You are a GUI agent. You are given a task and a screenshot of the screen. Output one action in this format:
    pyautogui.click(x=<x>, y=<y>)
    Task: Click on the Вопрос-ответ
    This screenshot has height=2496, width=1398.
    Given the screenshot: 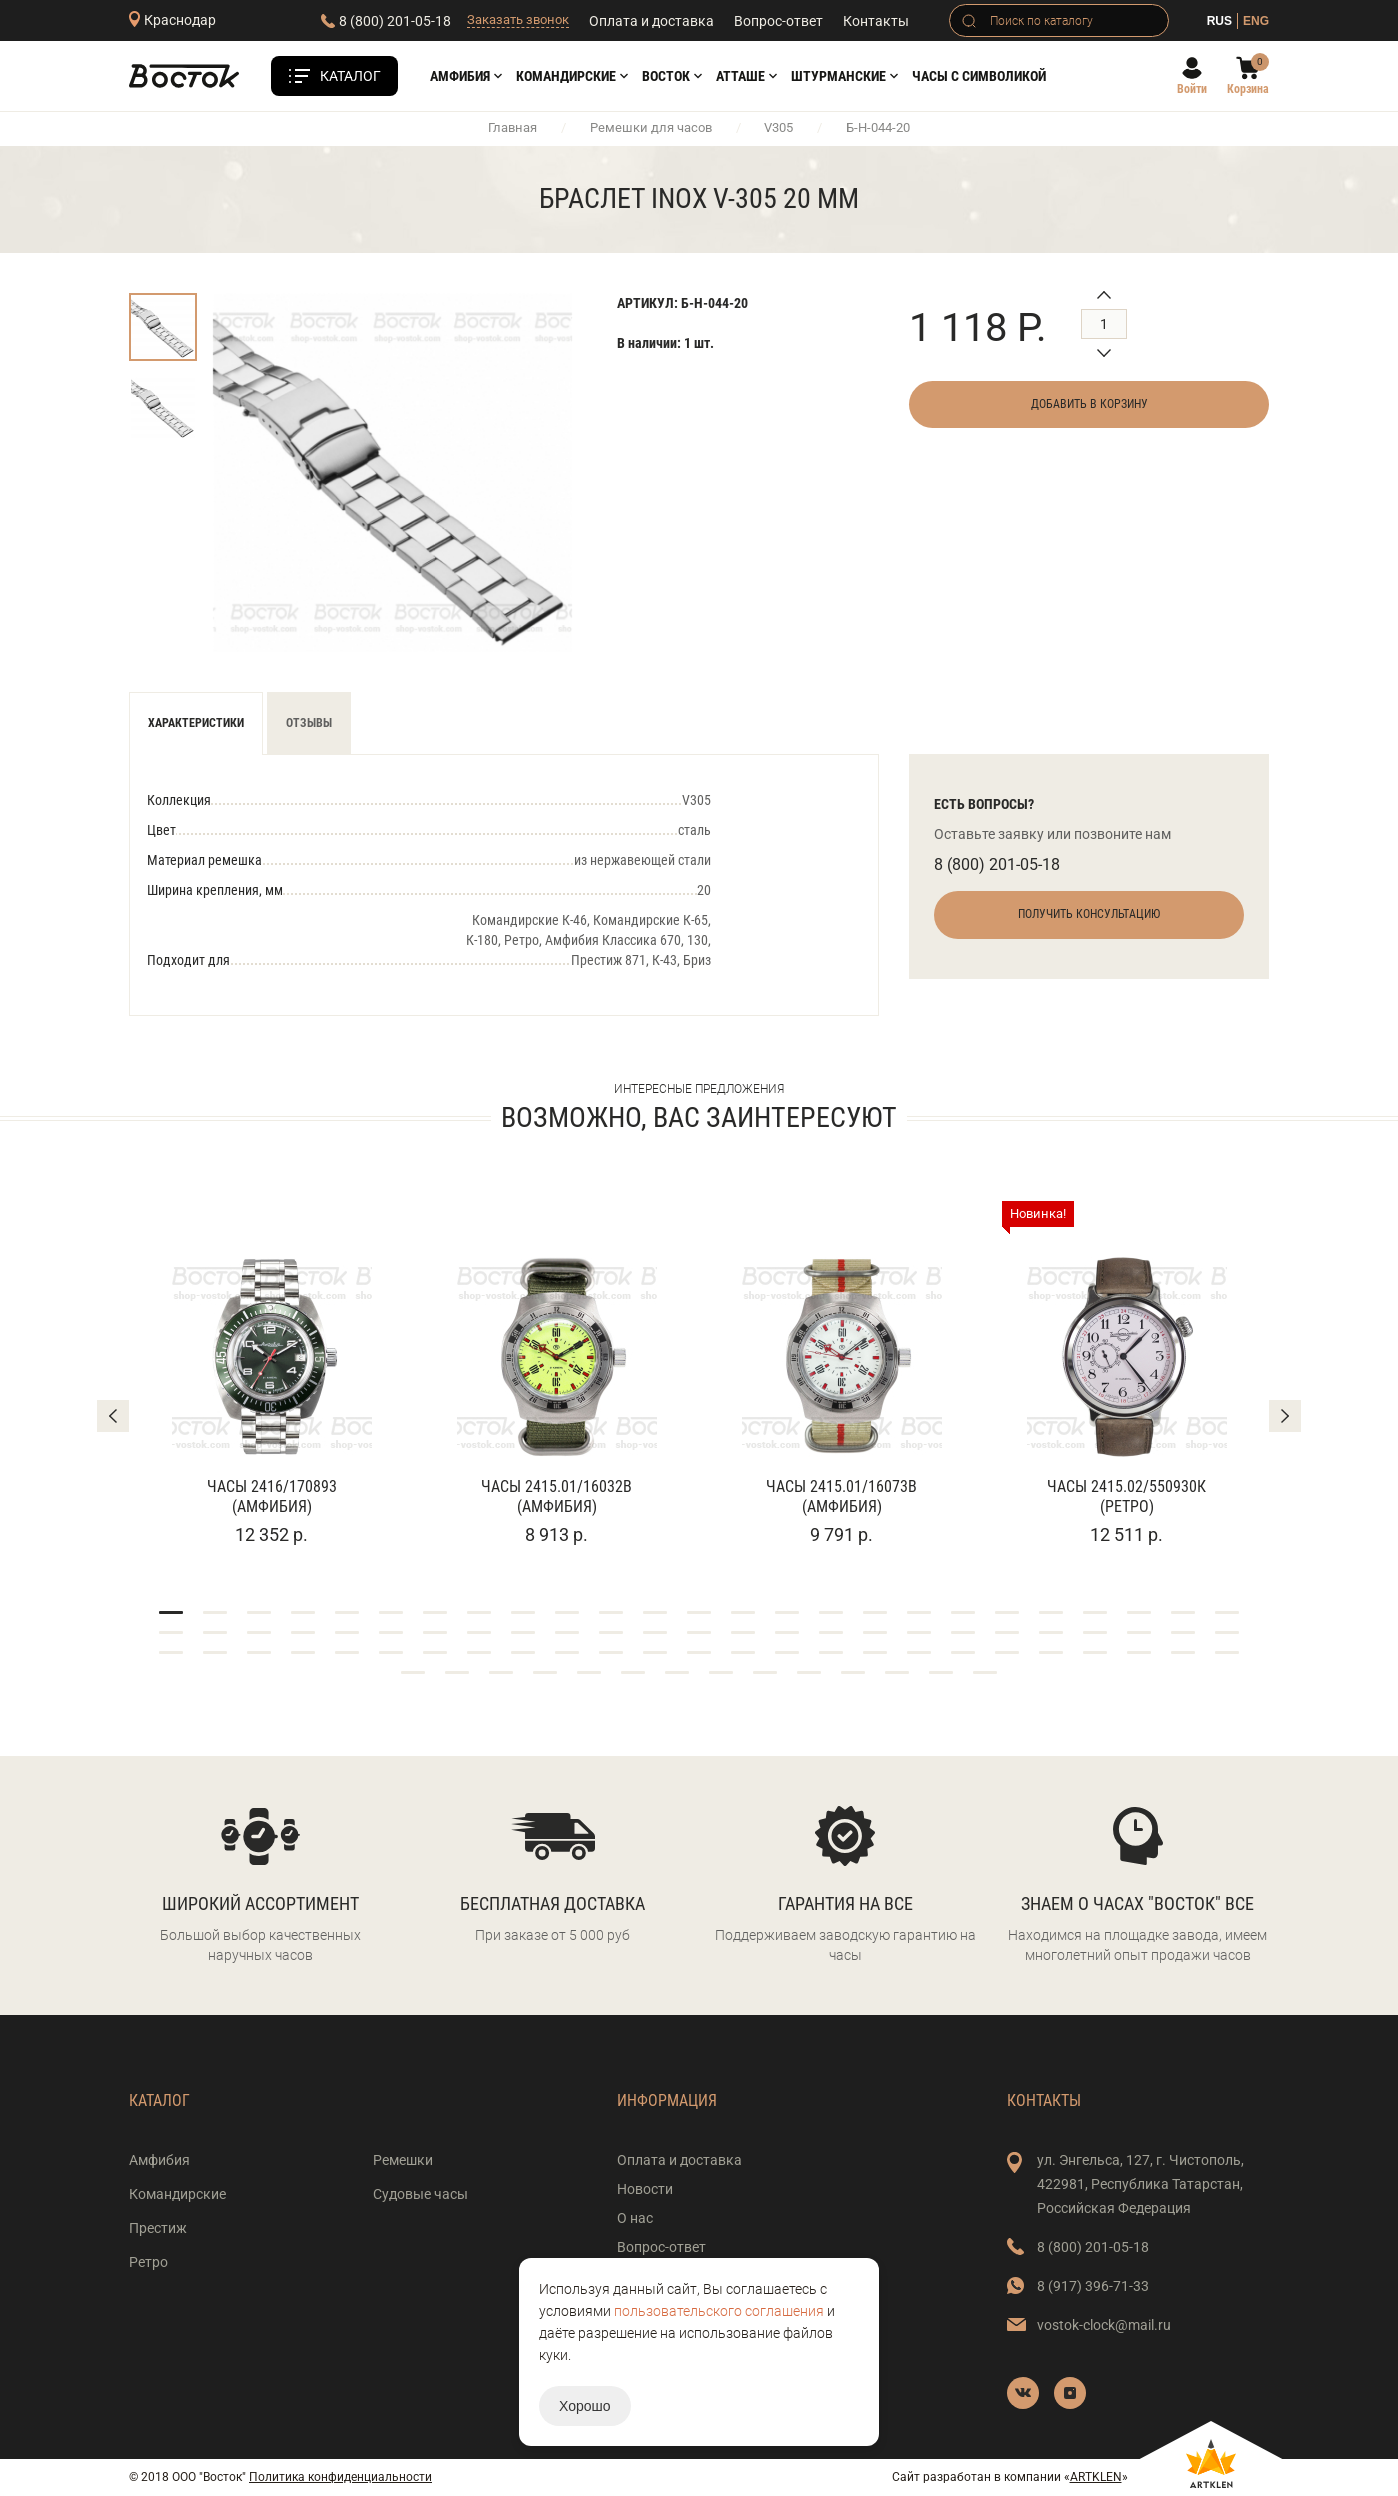 What is the action you would take?
    pyautogui.click(x=778, y=21)
    